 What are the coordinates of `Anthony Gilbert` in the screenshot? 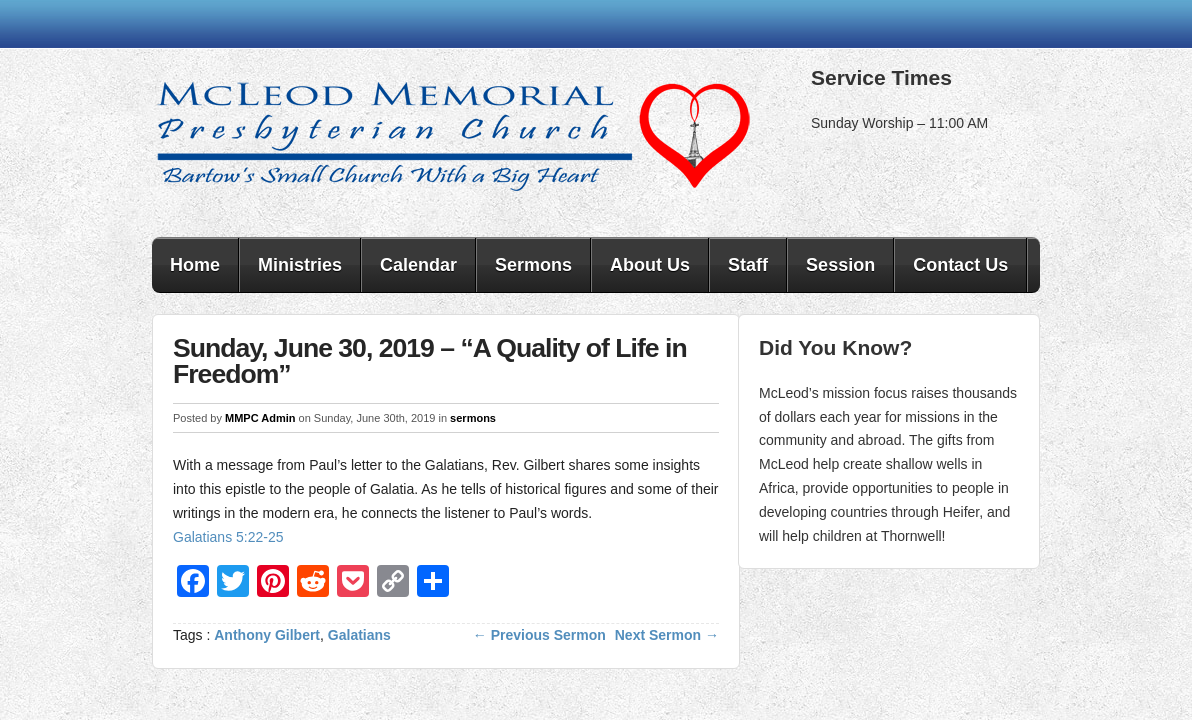 It's located at (267, 635).